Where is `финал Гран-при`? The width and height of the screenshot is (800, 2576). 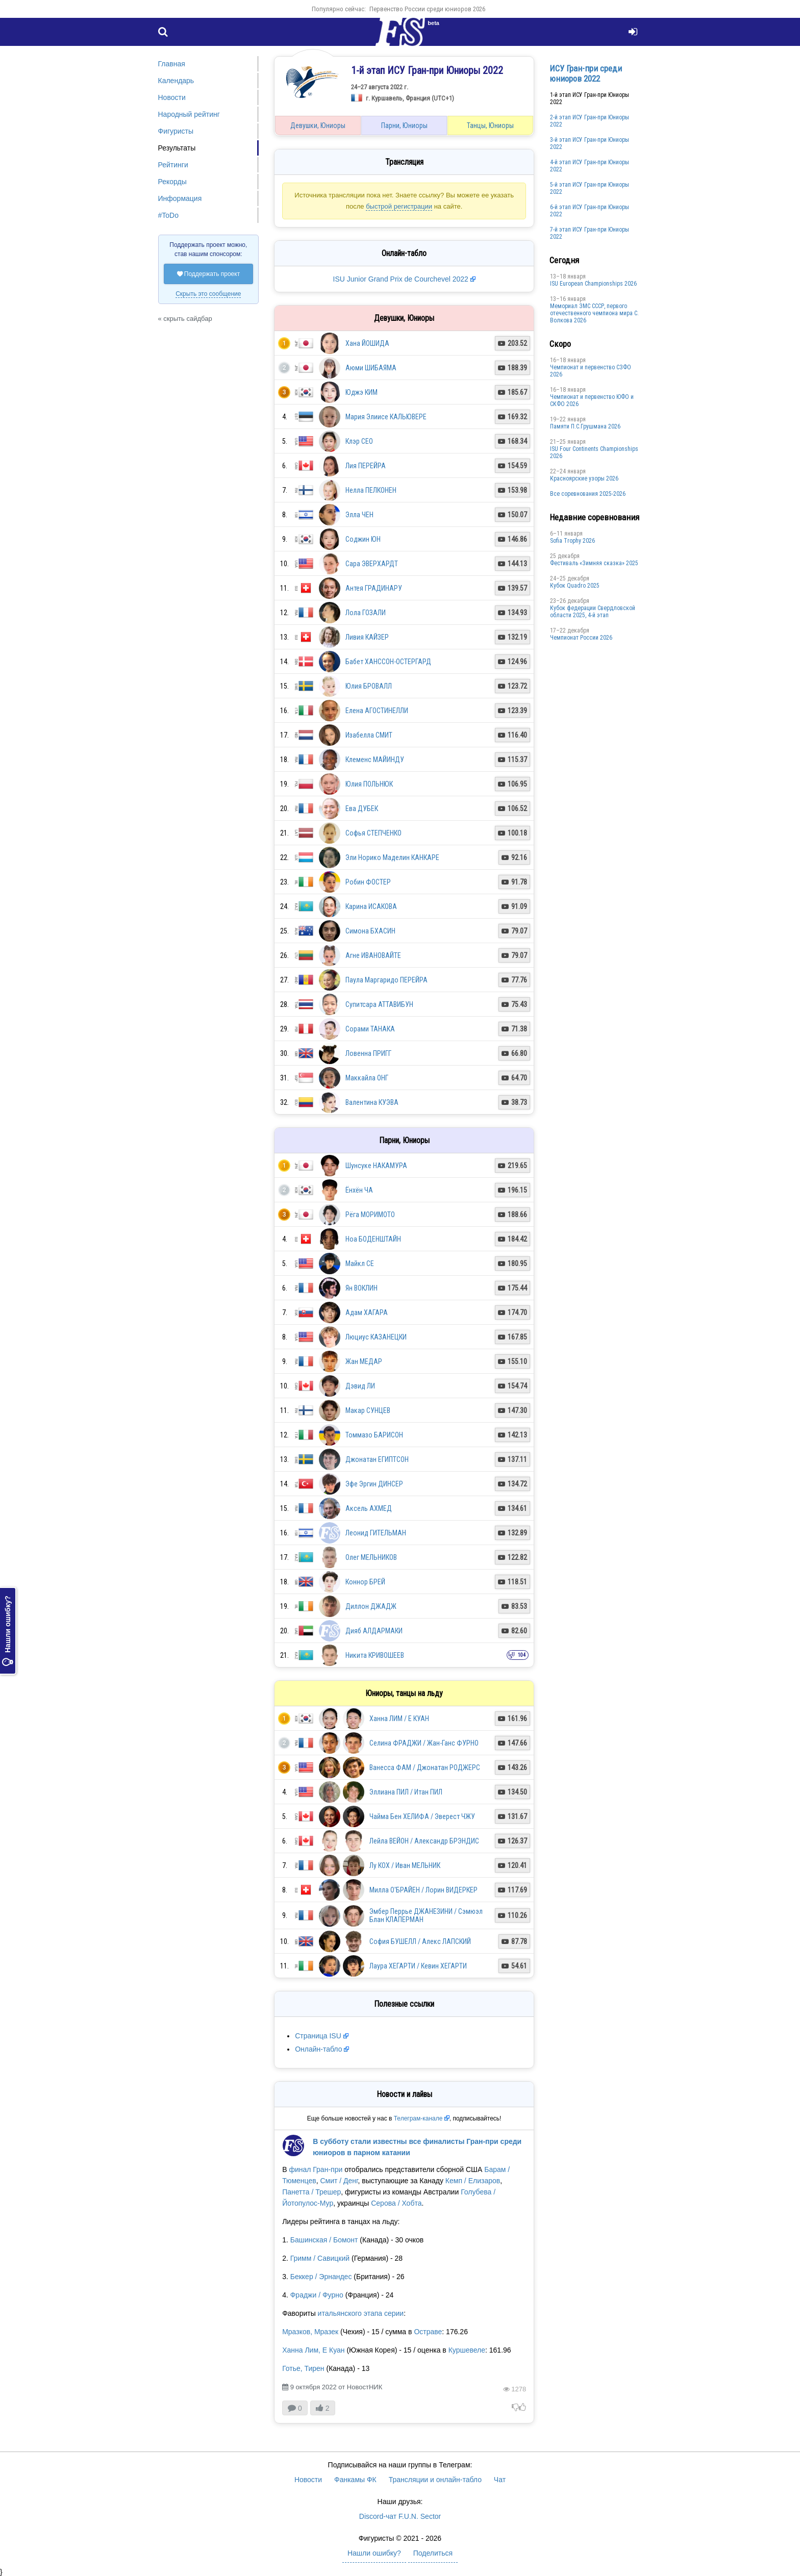 финал Гран-при is located at coordinates (315, 2169).